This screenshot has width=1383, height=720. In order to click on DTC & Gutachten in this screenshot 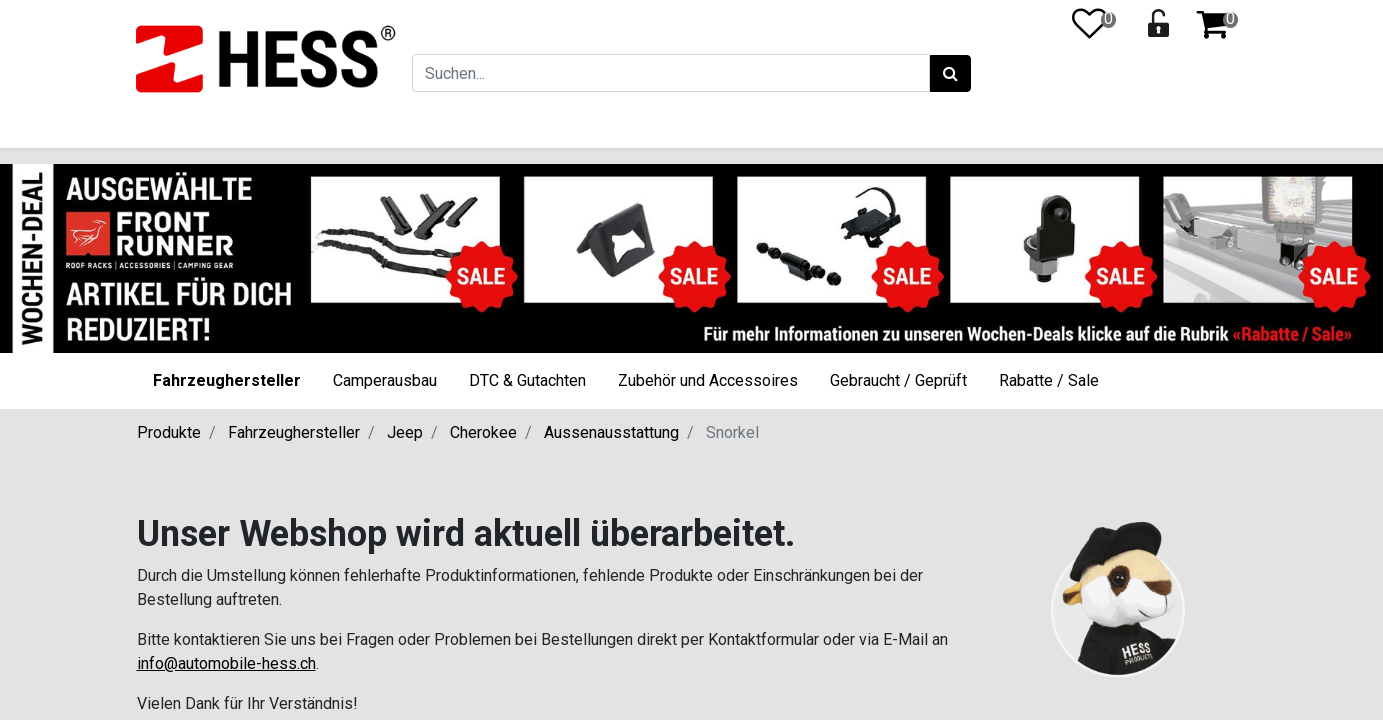, I will do `click(527, 380)`.